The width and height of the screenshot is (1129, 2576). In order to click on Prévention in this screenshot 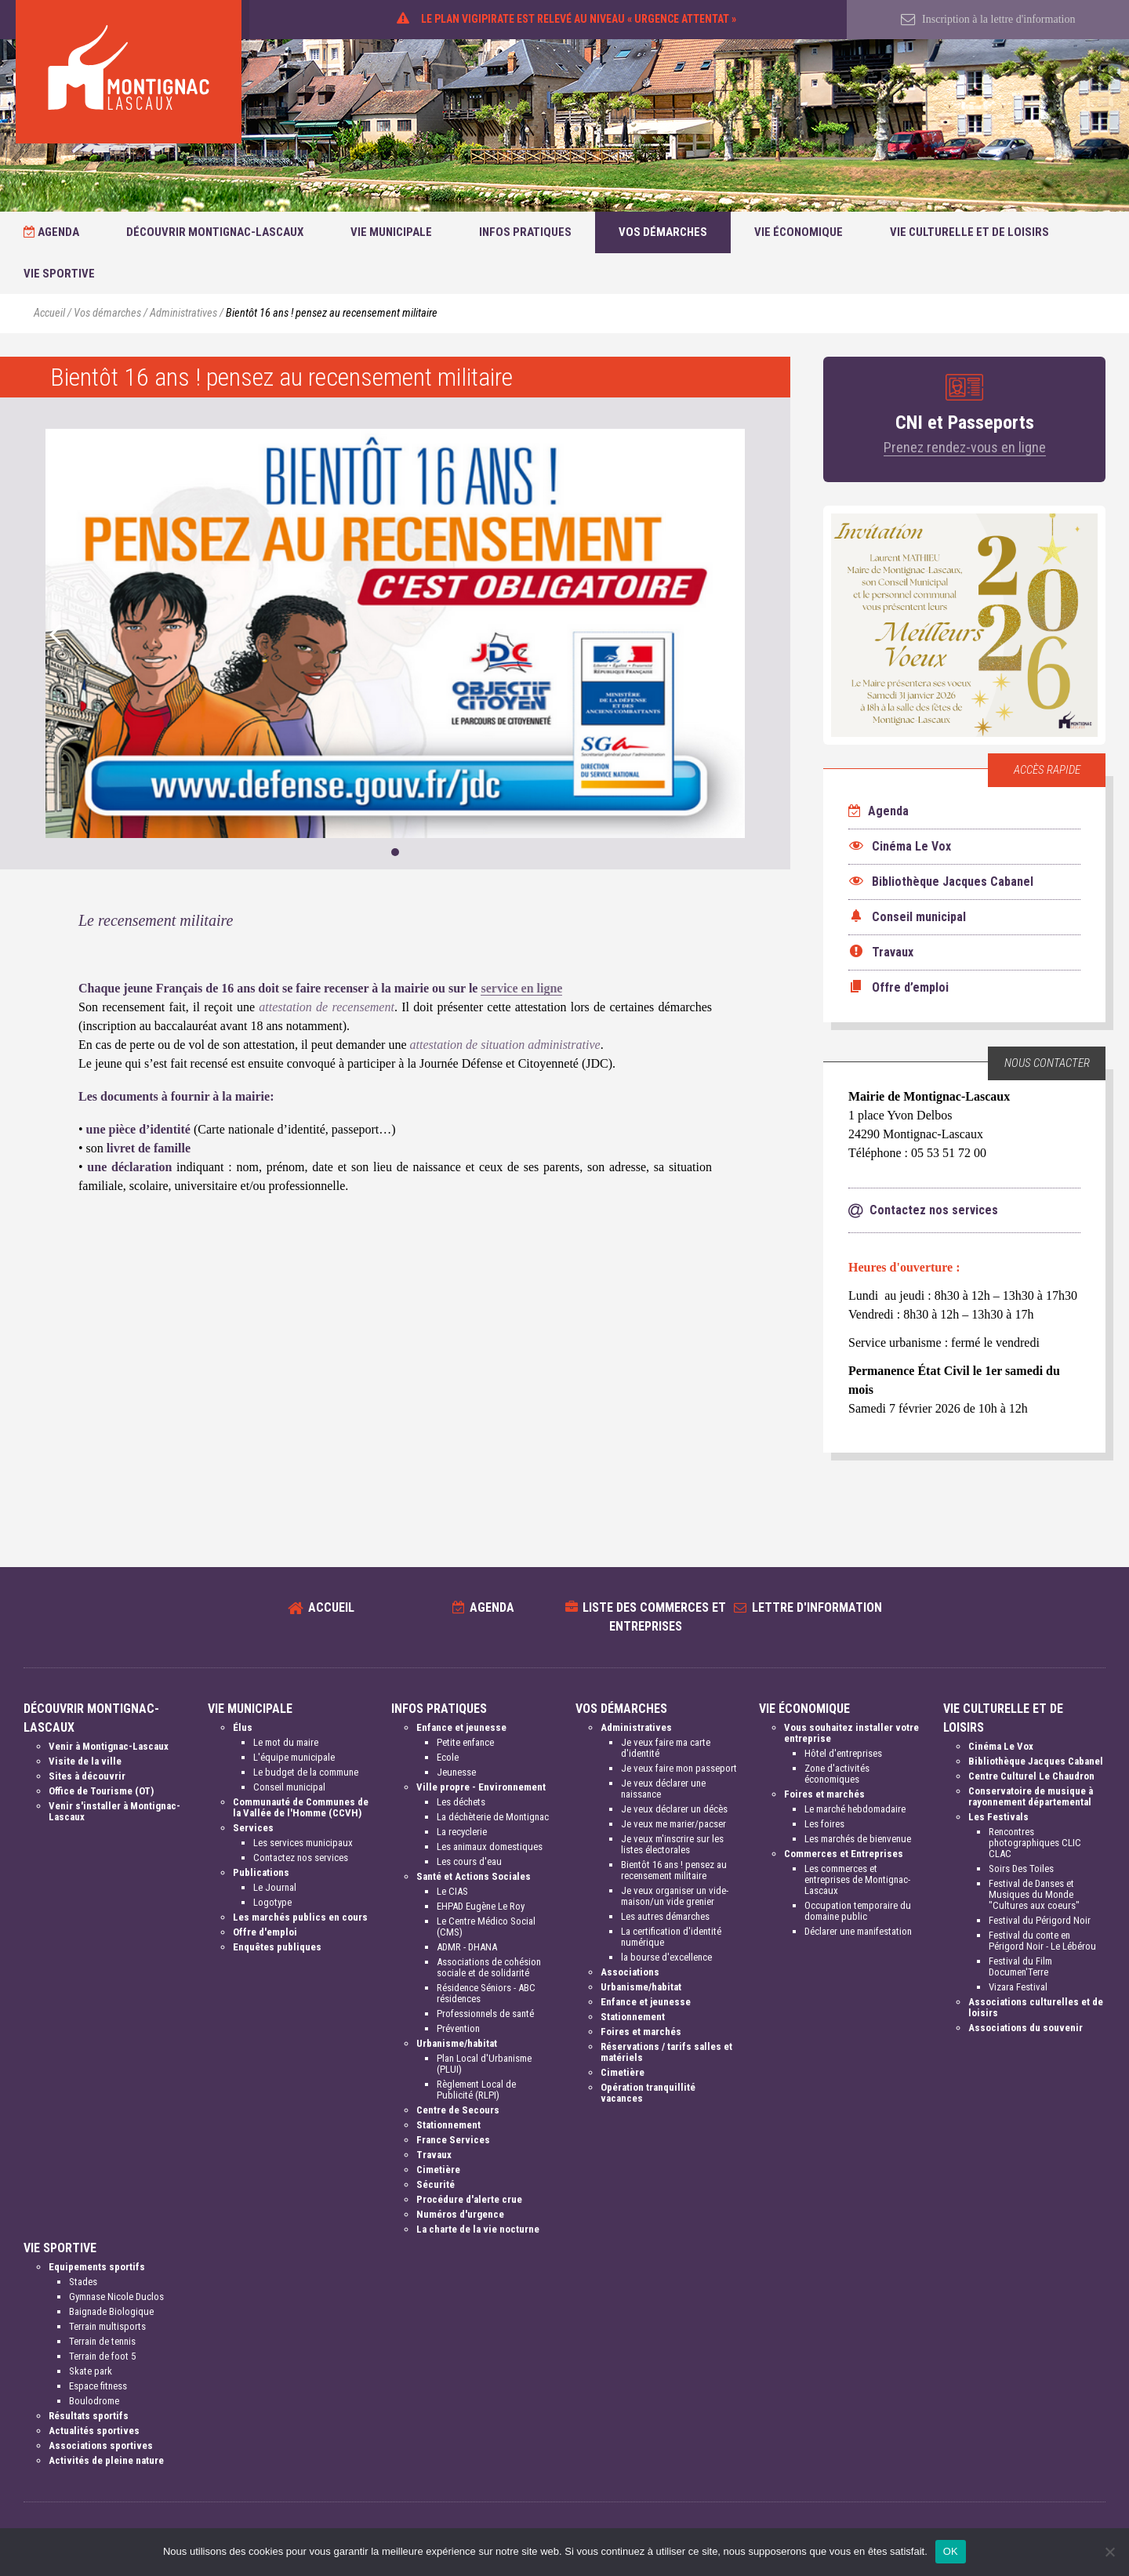, I will do `click(458, 2028)`.